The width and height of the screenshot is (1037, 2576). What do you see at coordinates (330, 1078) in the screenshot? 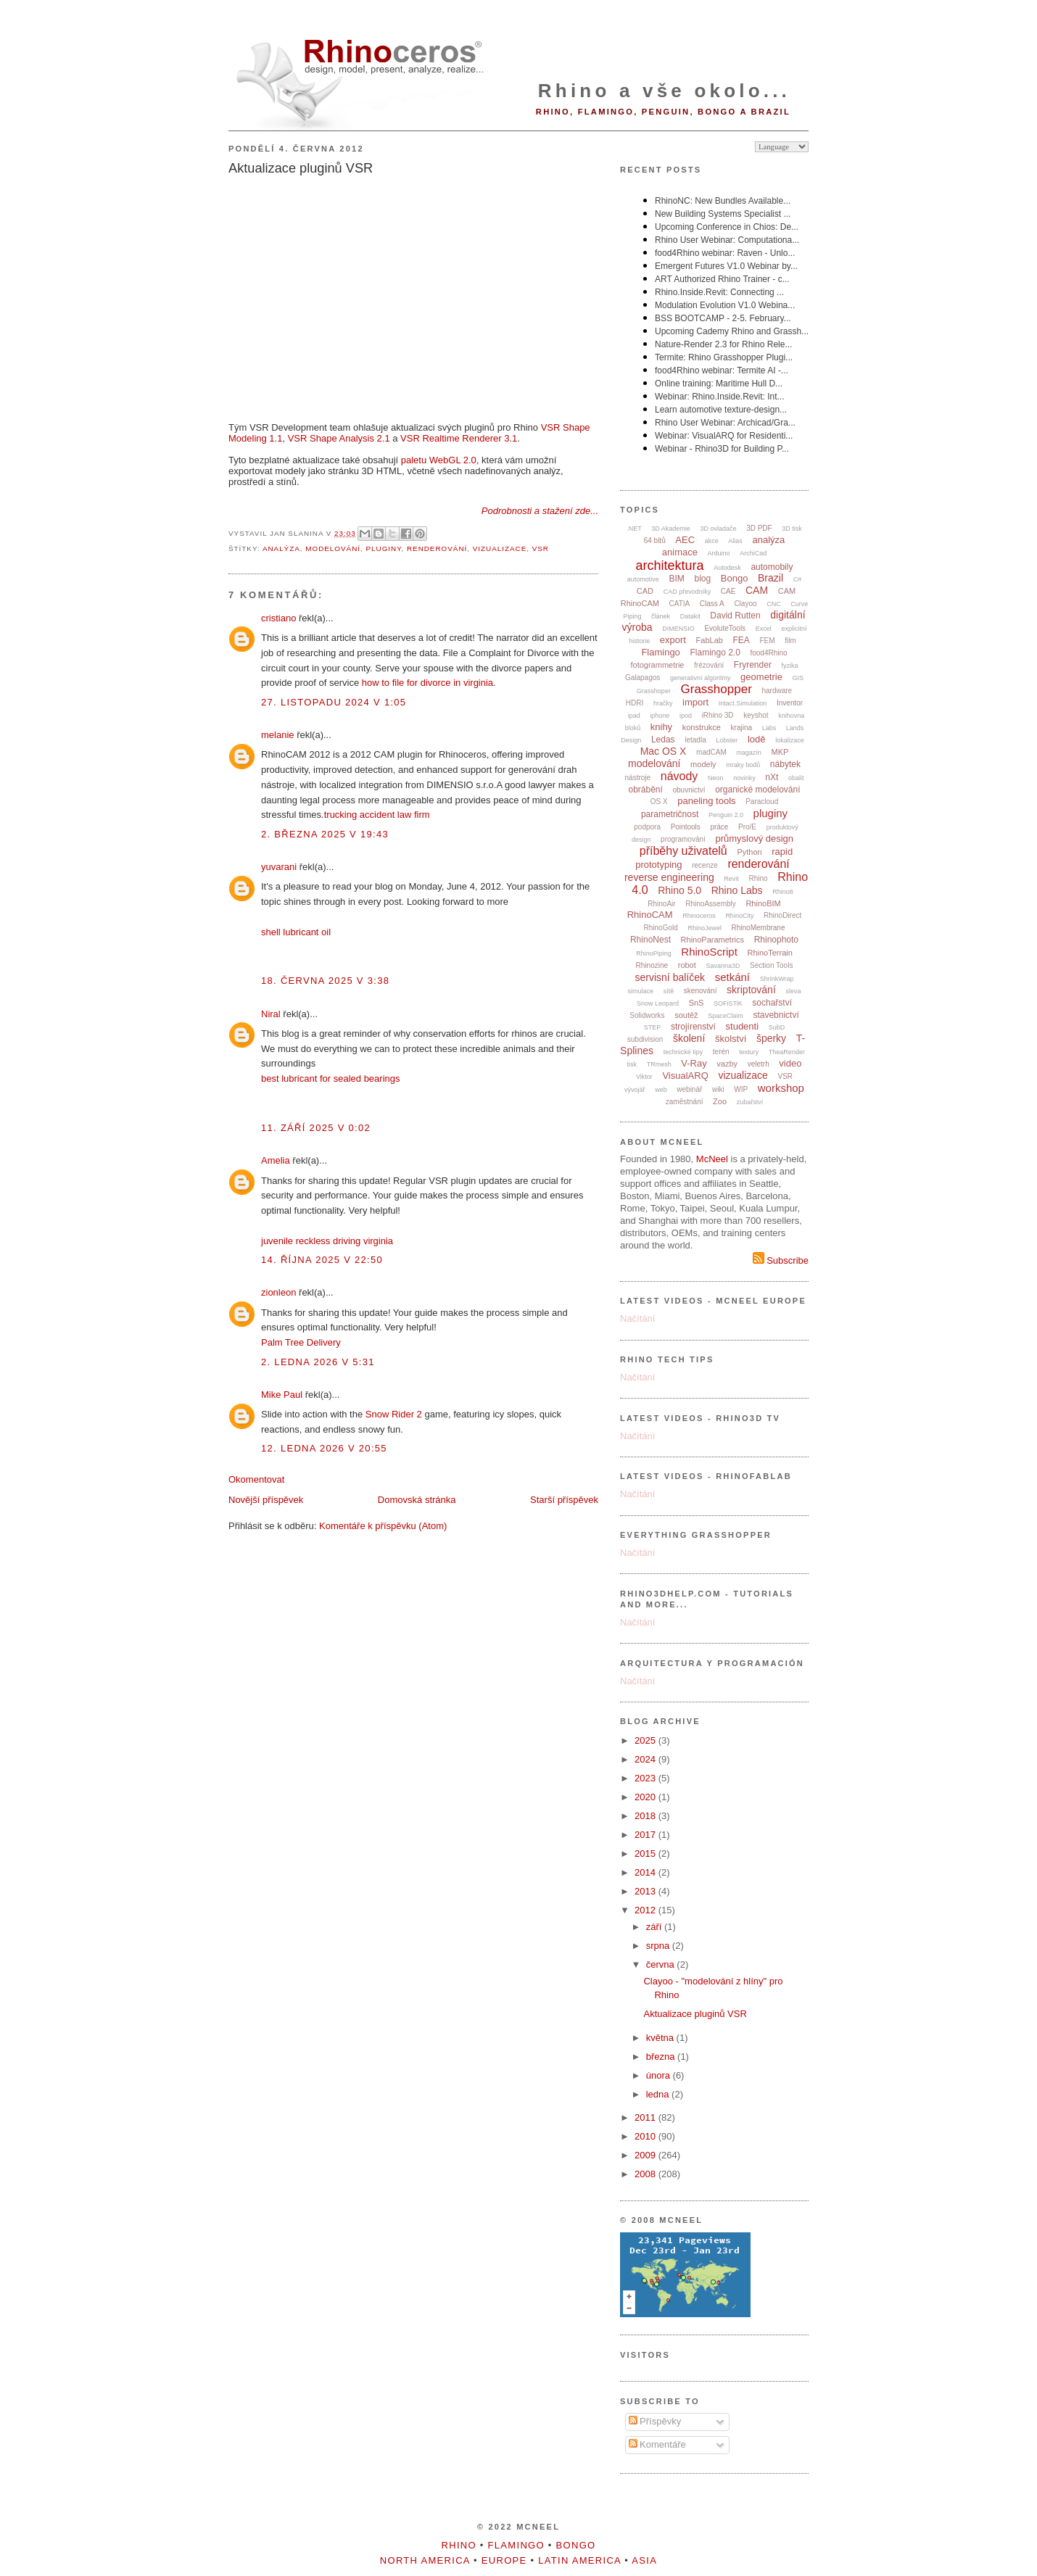
I see `best lubricant for sealed bearings` at bounding box center [330, 1078].